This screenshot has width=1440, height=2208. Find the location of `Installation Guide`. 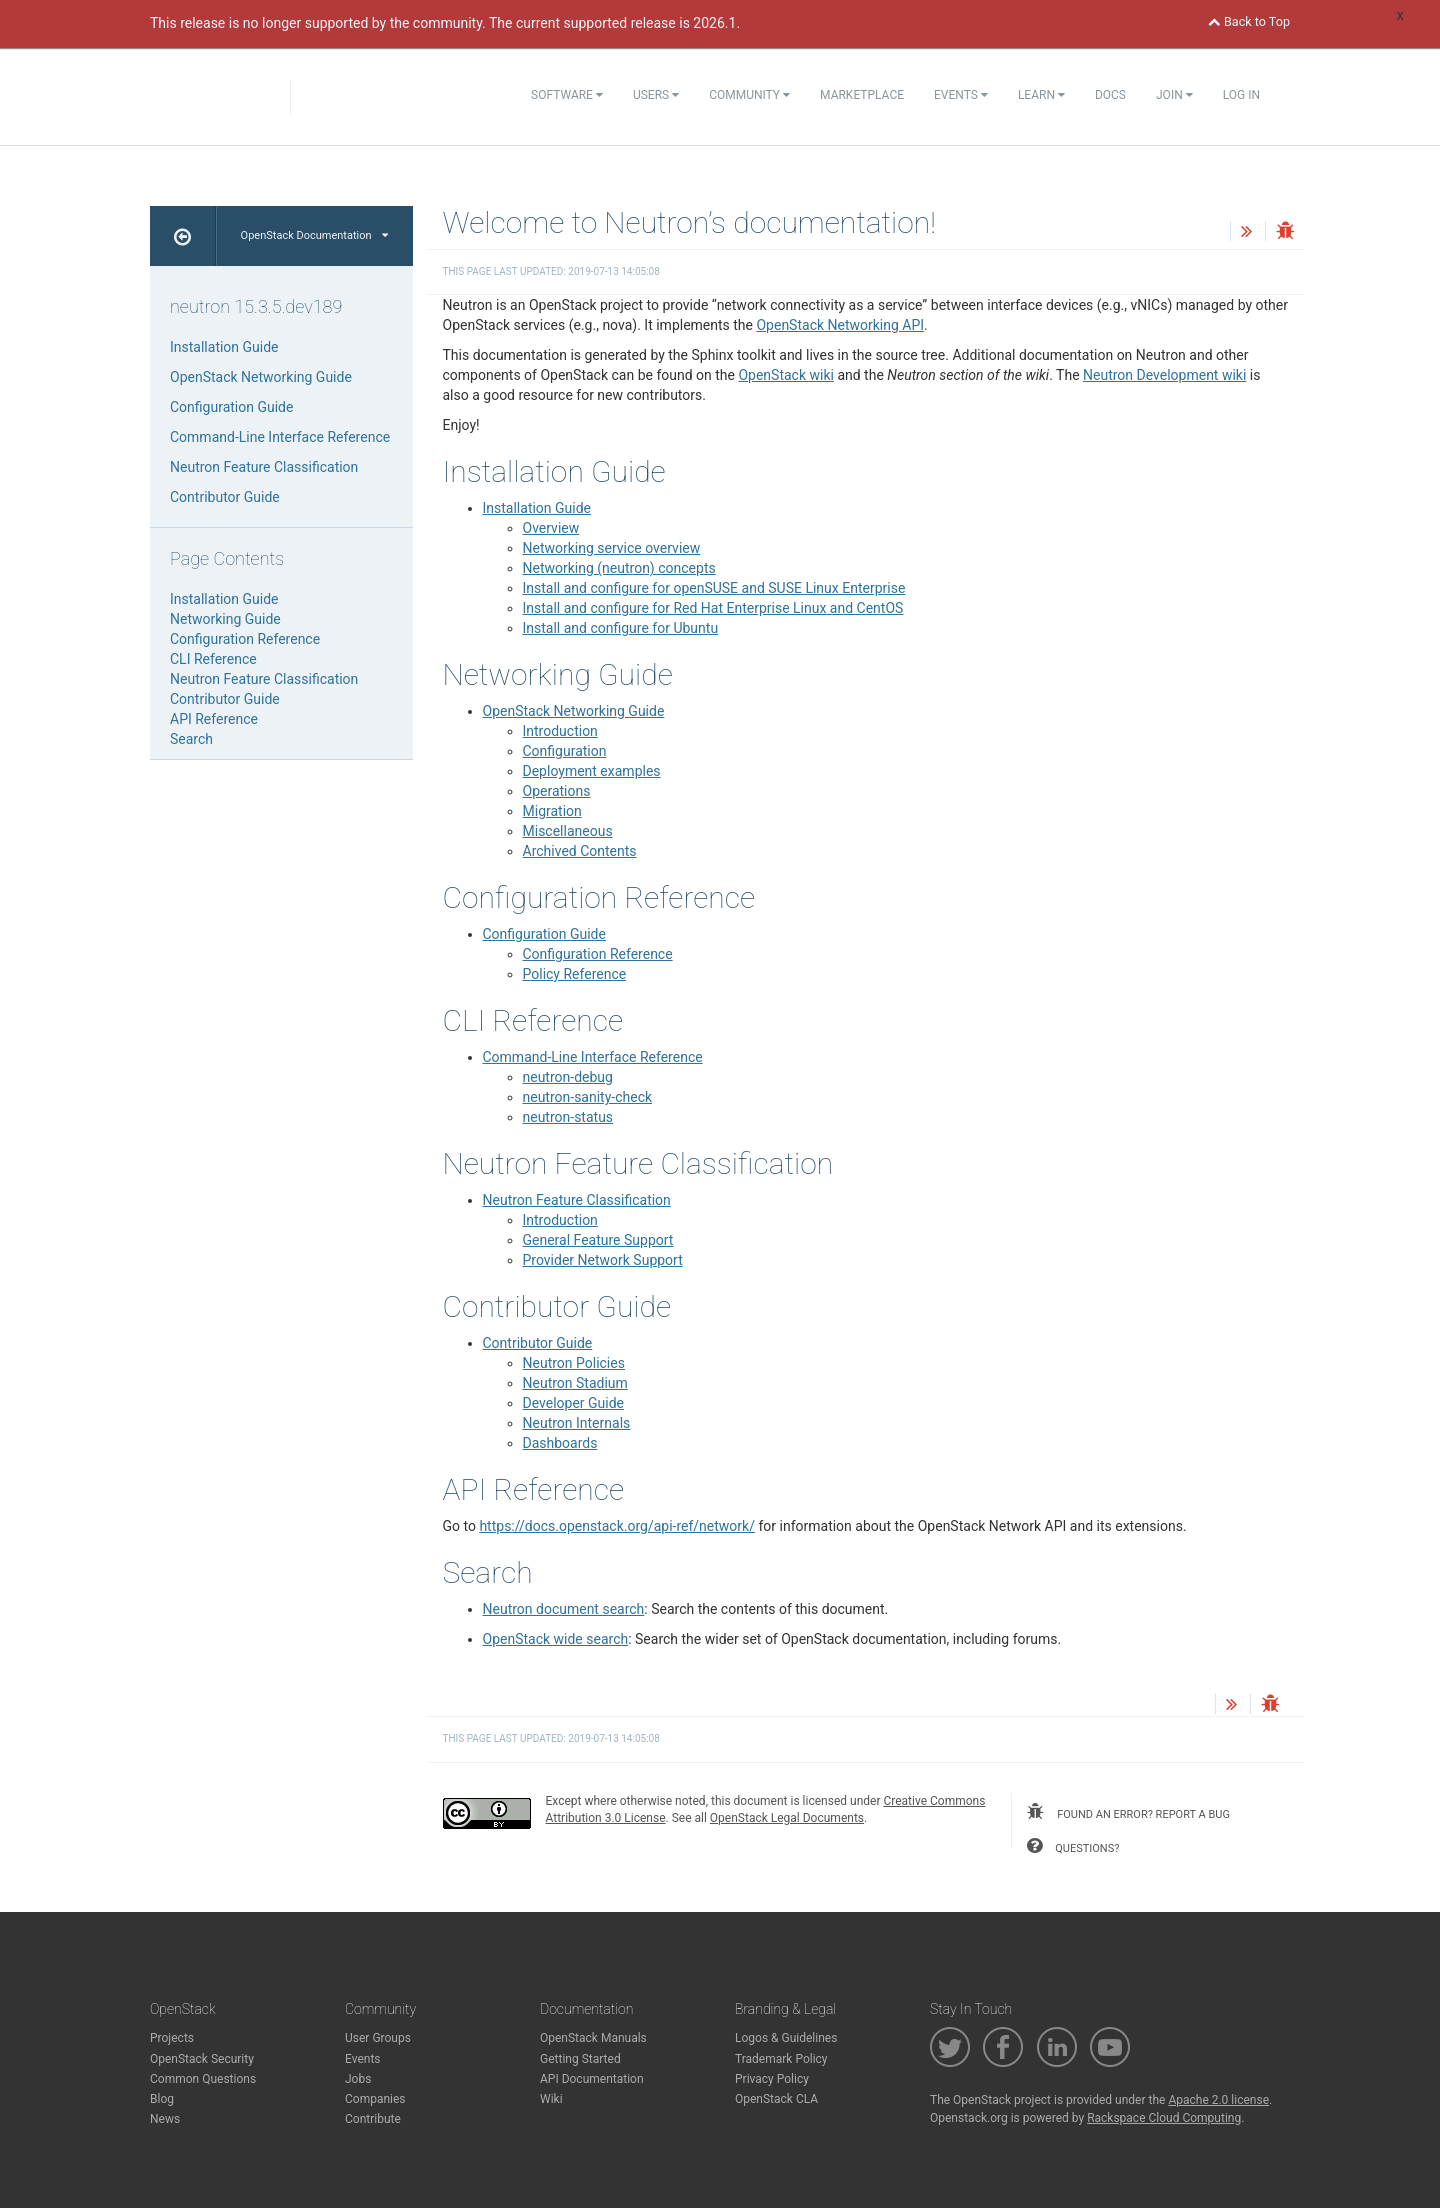

Installation Guide is located at coordinates (537, 508).